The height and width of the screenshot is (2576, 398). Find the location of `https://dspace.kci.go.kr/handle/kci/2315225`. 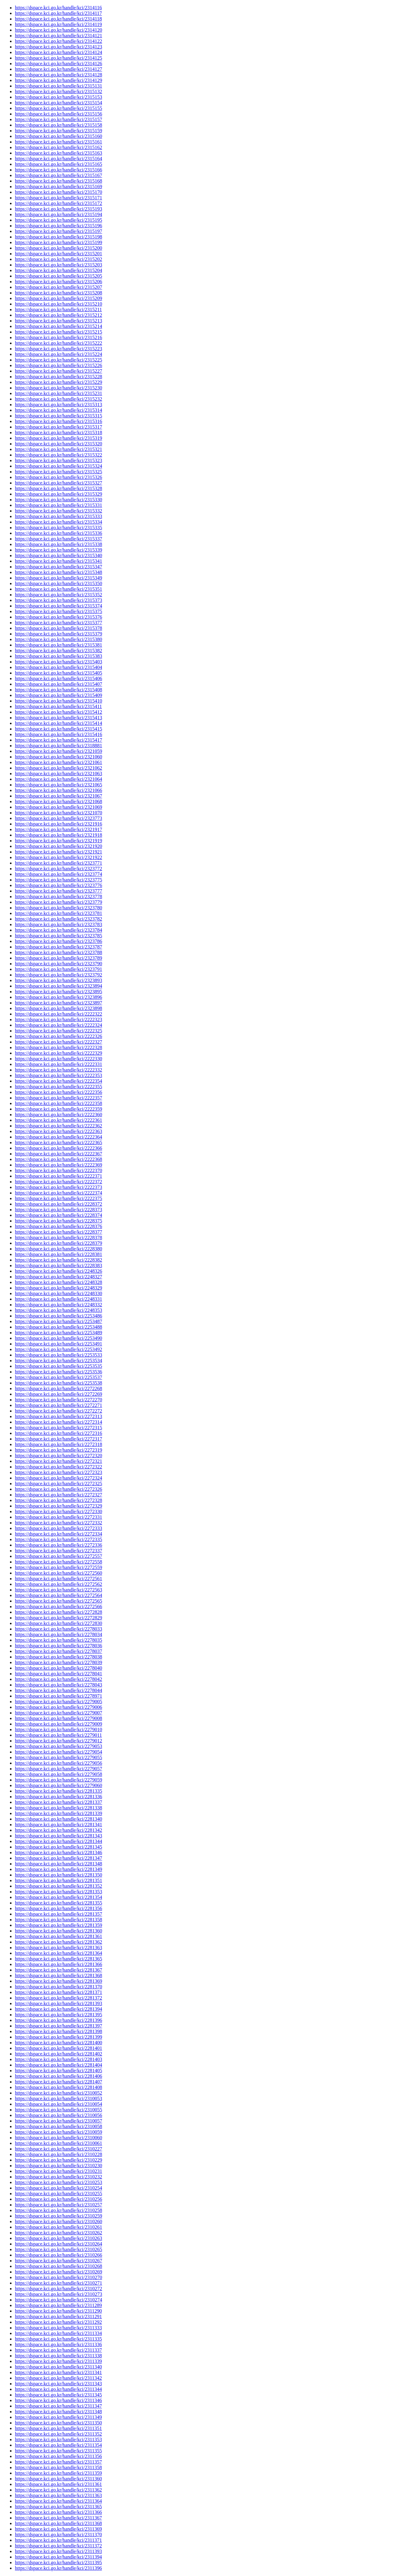

https://dspace.kci.go.kr/handle/kci/2315225 is located at coordinates (58, 359).